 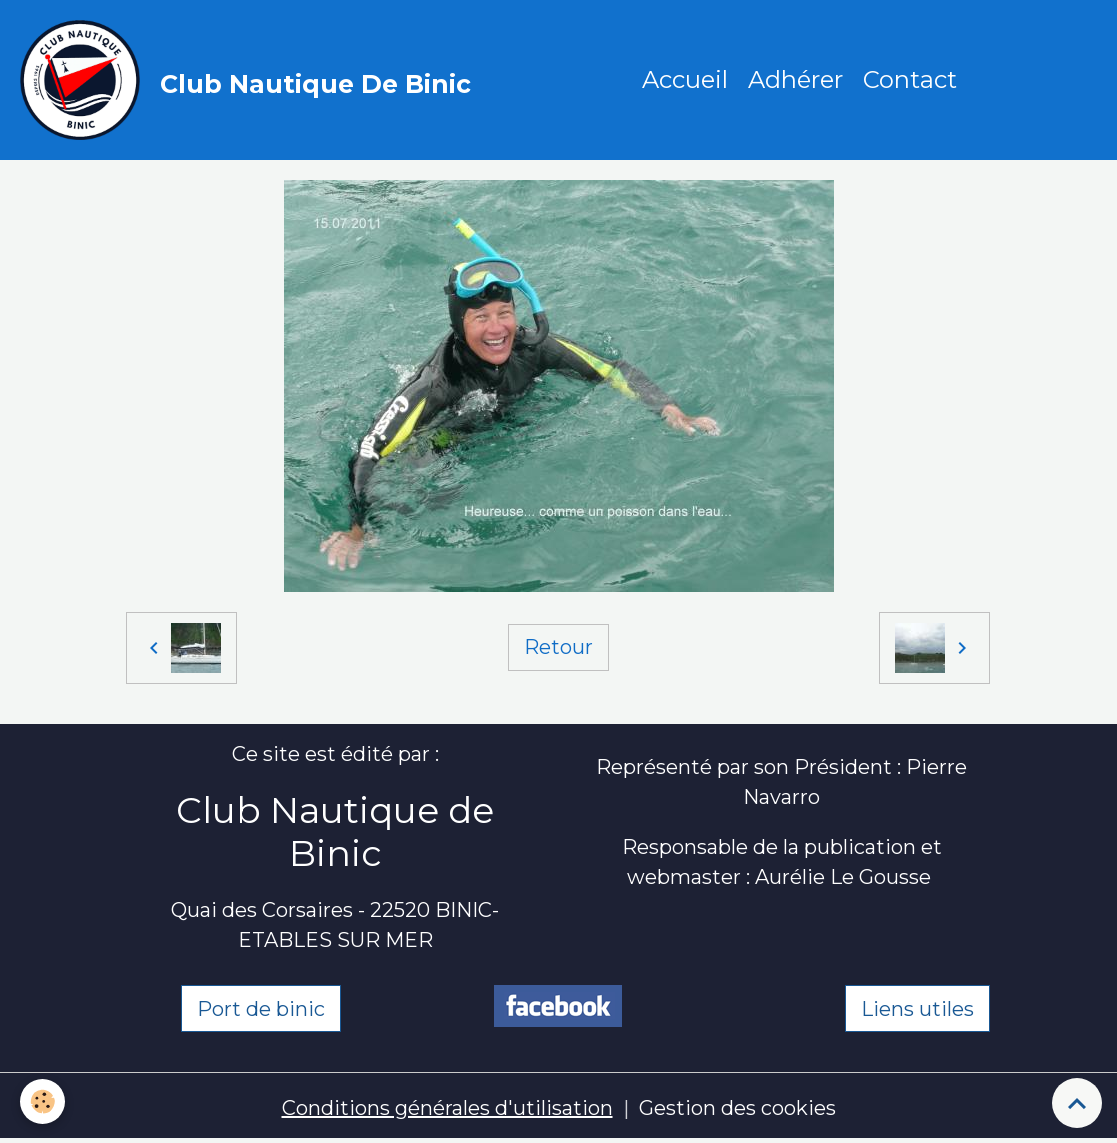 What do you see at coordinates (685, 79) in the screenshot?
I see `Accueil` at bounding box center [685, 79].